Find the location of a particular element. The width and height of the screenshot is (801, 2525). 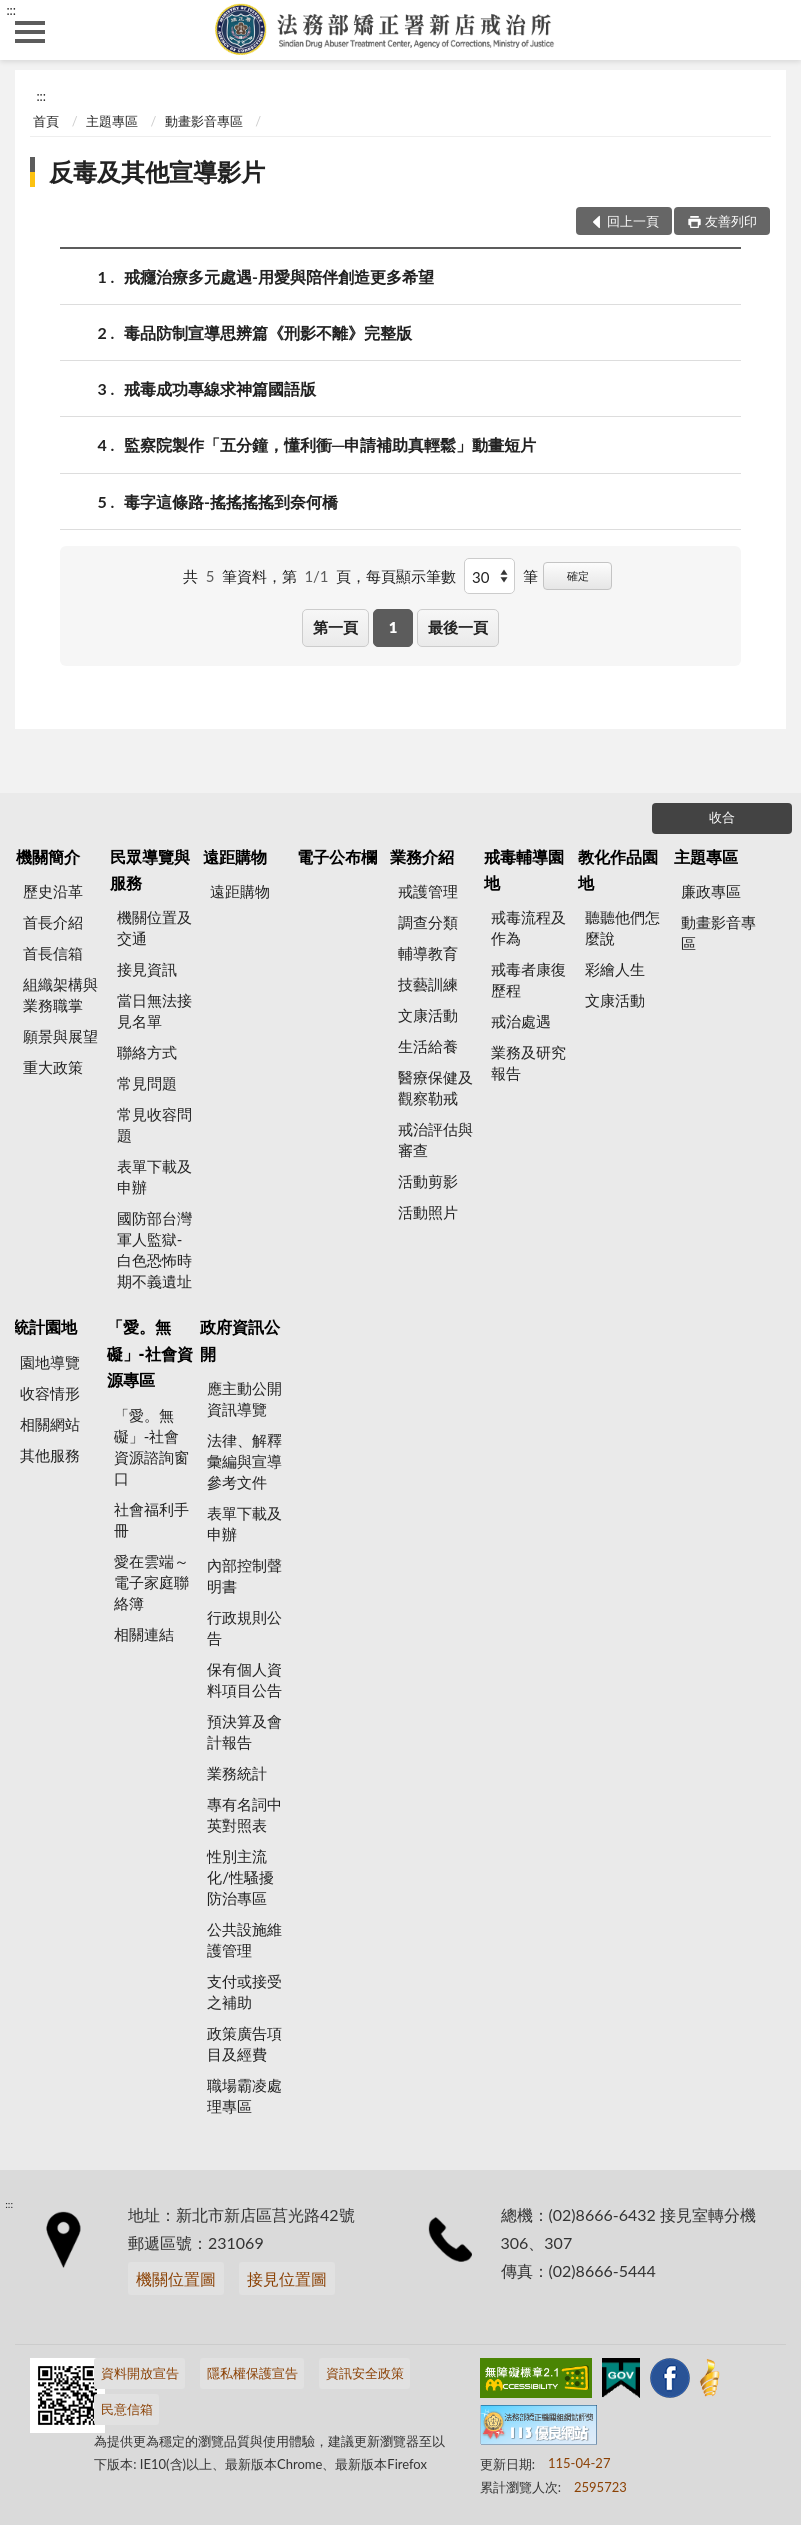

組織架構與業務職掌 is located at coordinates (60, 994).